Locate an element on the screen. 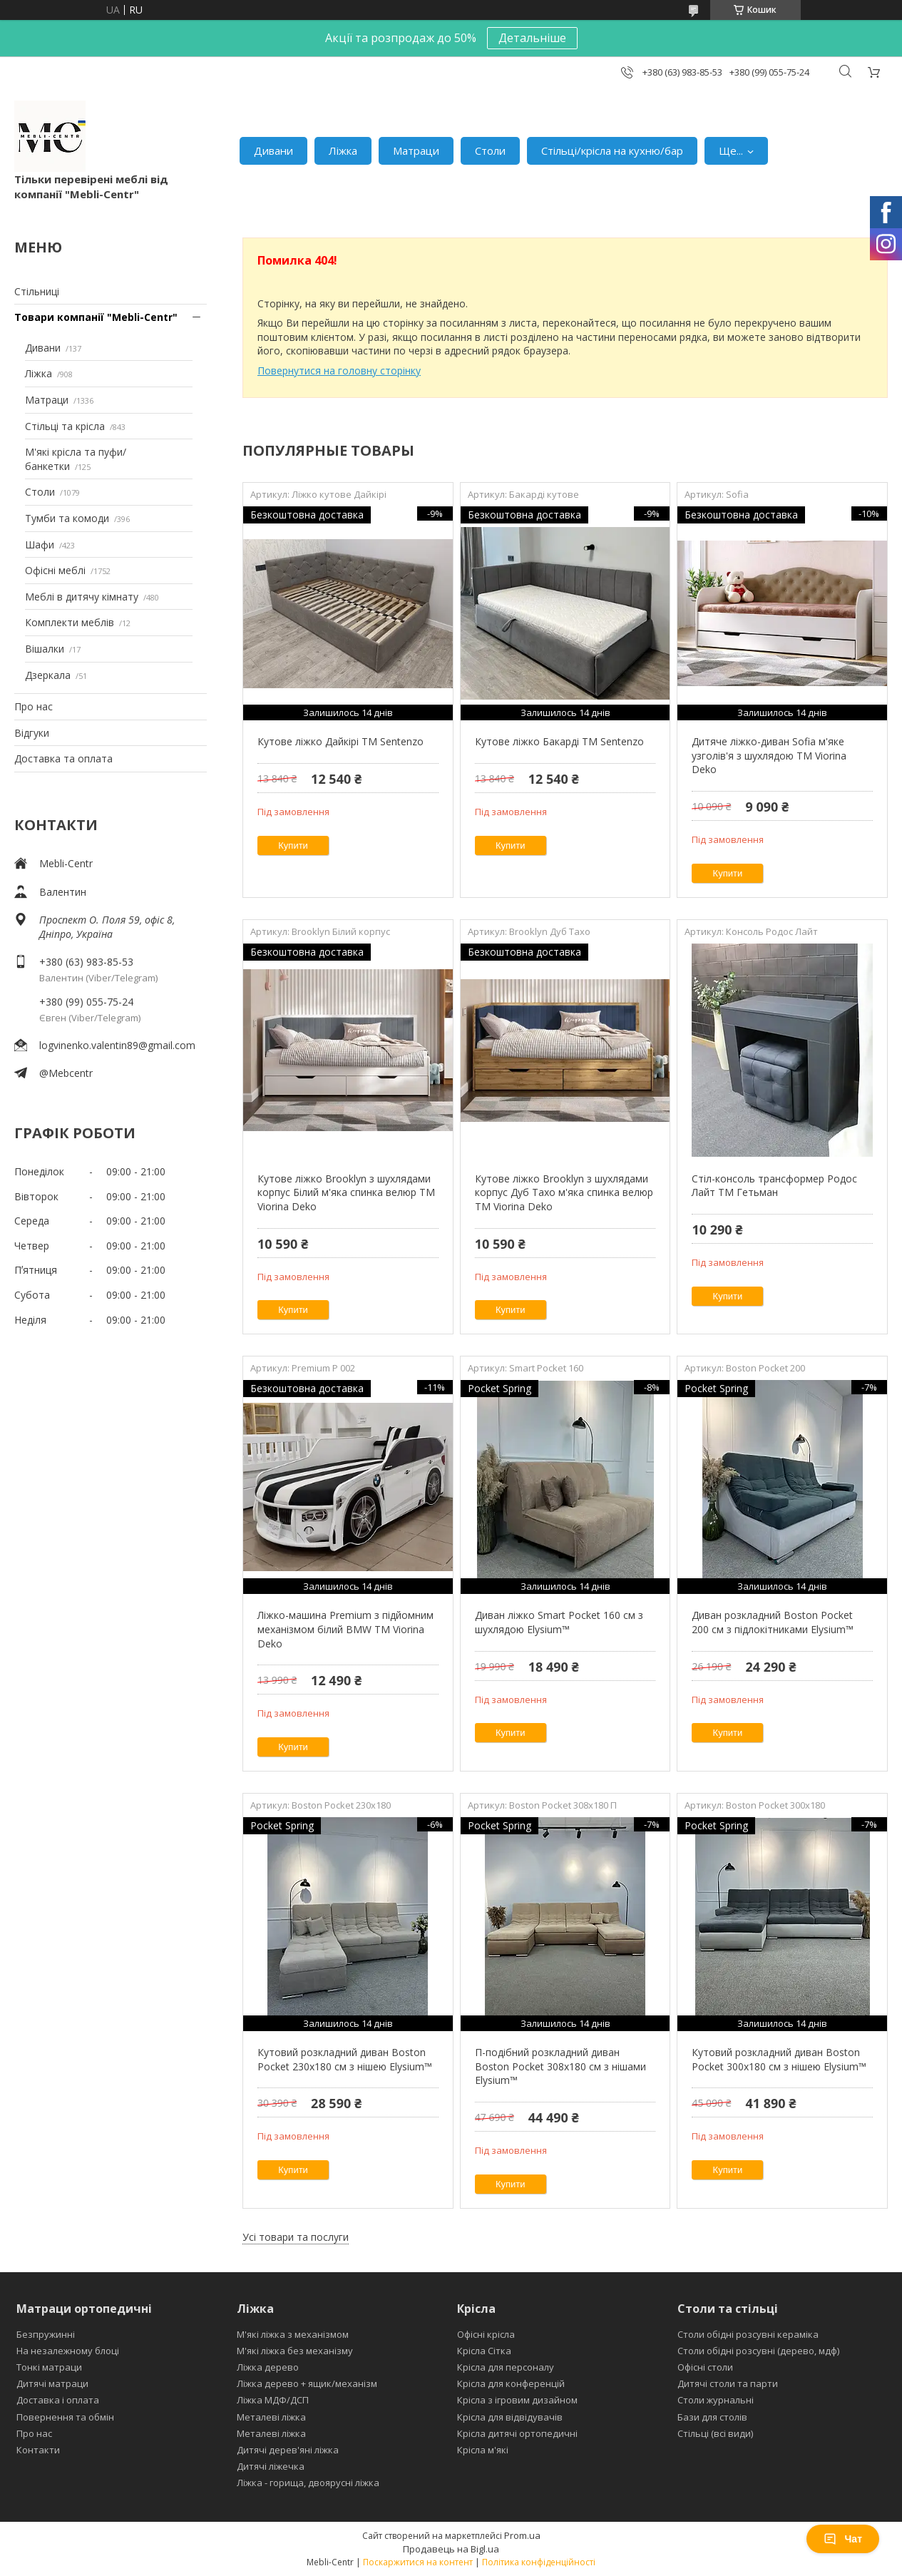 The height and width of the screenshot is (2576, 902). Столи обідні розсувні (дерево, мдф) is located at coordinates (758, 2350).